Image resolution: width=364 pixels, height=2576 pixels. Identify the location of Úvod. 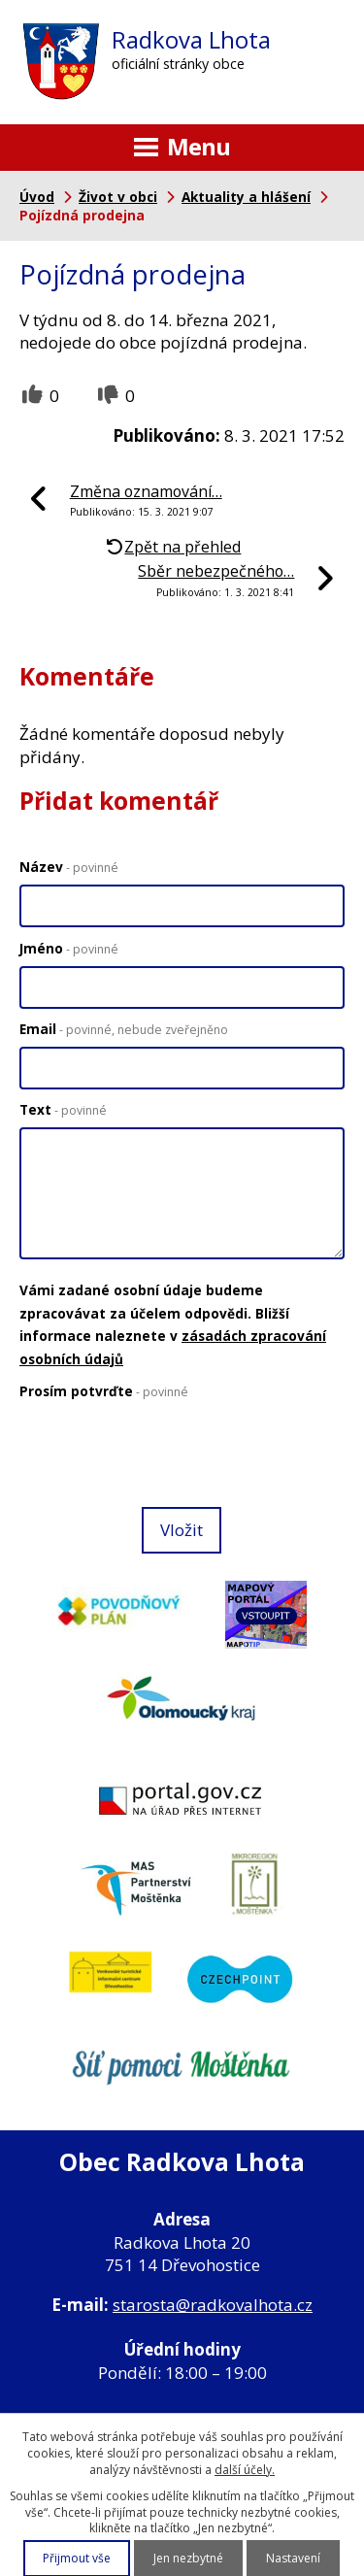
(36, 196).